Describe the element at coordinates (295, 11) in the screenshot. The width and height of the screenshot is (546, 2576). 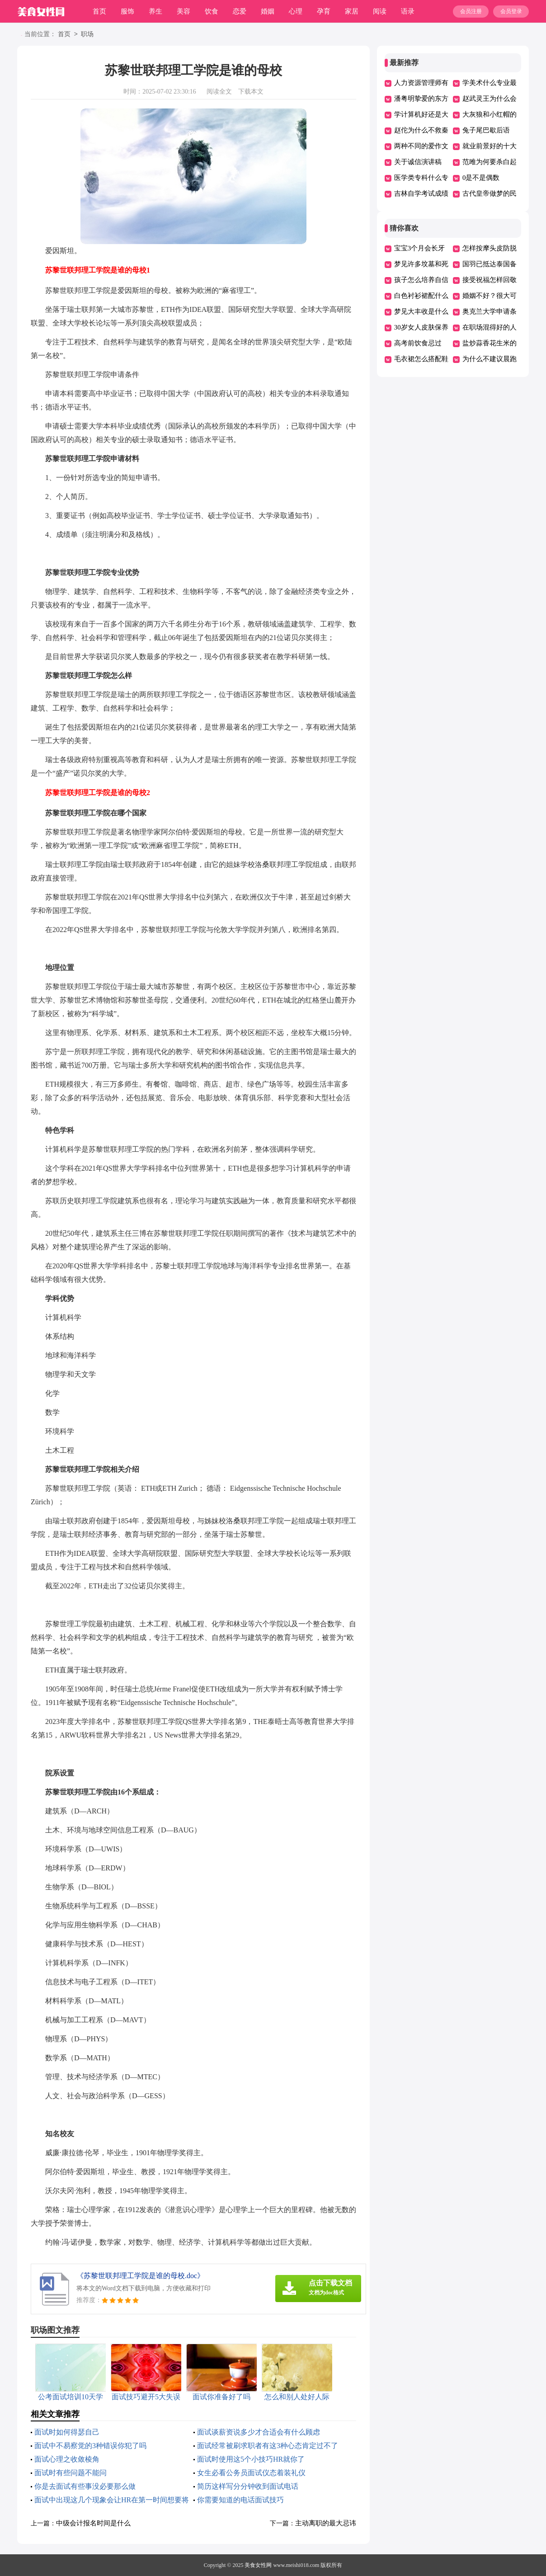
I see `心理` at that location.